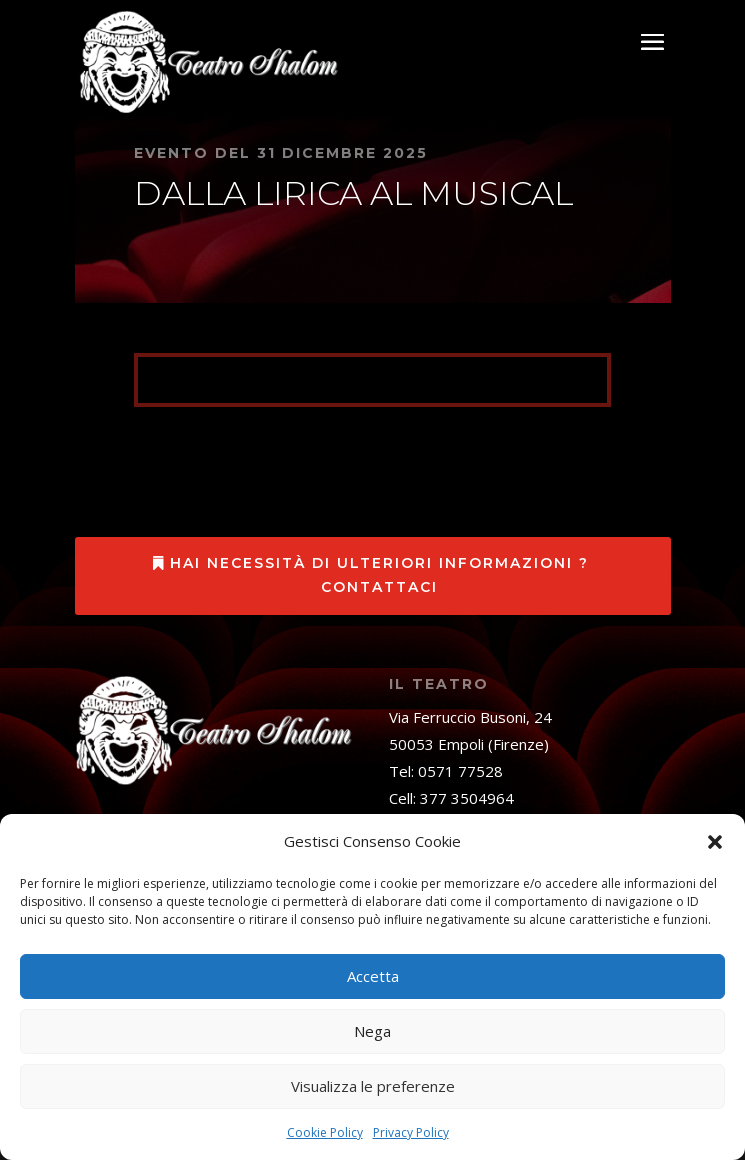 Image resolution: width=745 pixels, height=1160 pixels. Describe the element at coordinates (373, 976) in the screenshot. I see `Accetta` at that location.